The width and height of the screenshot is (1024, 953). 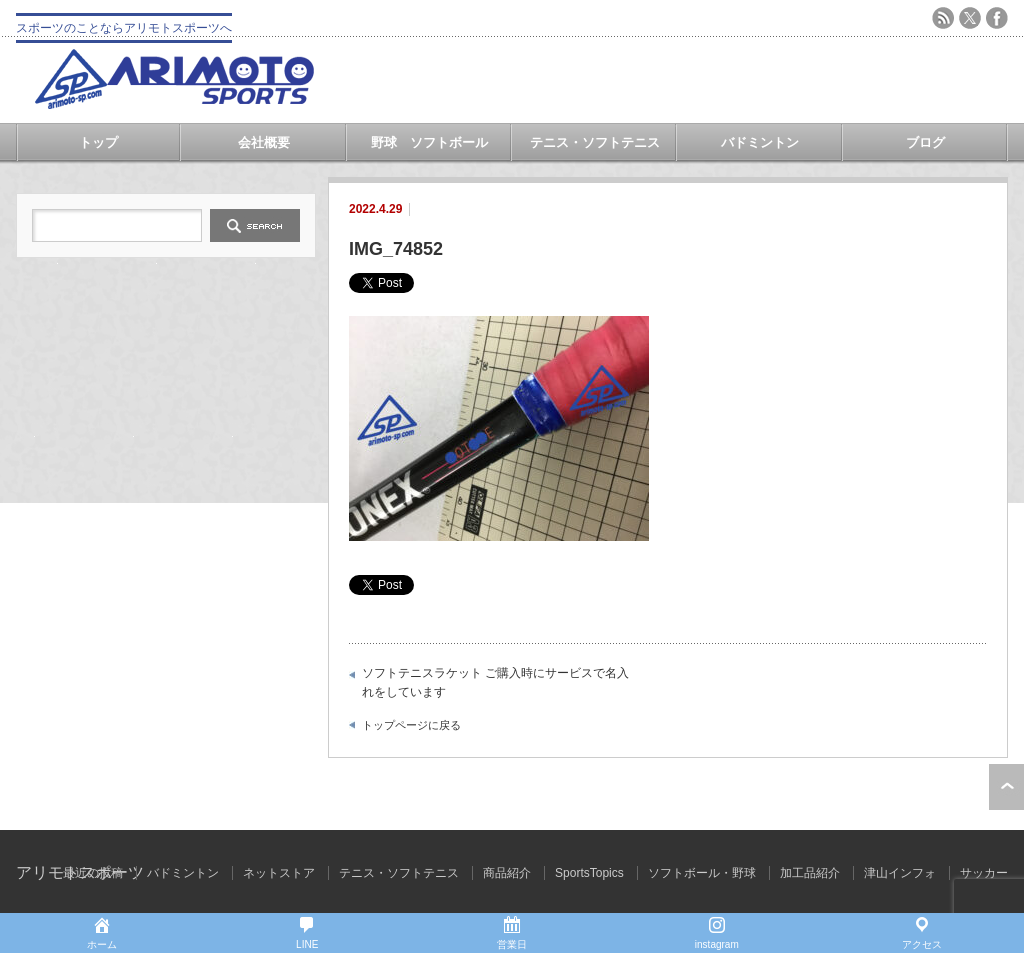 I want to click on ソフトボール・野球, so click(x=702, y=873).